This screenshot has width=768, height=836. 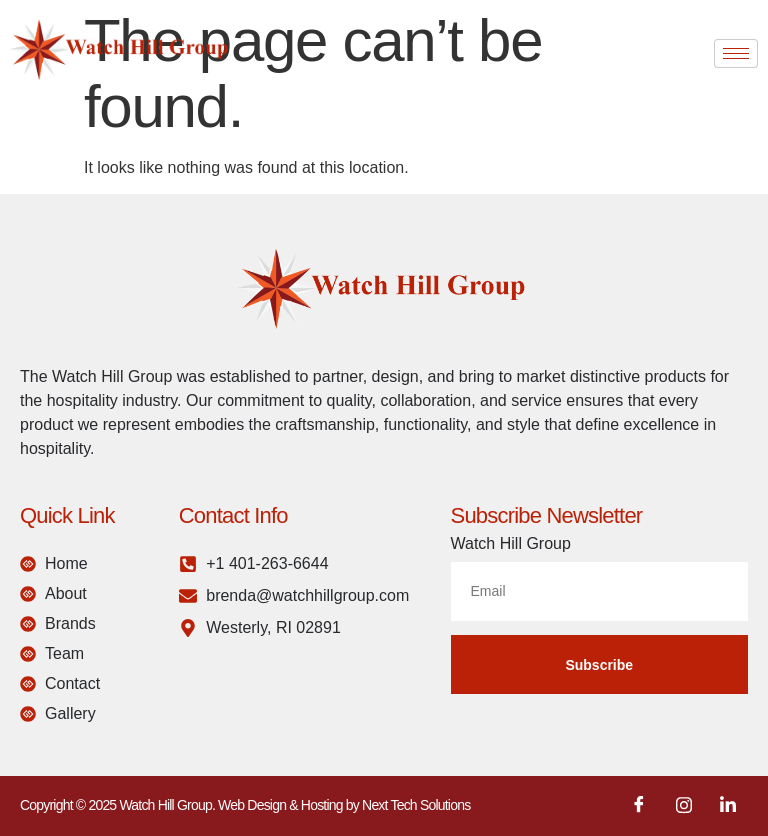 What do you see at coordinates (728, 806) in the screenshot?
I see `[LinkedIn]` at bounding box center [728, 806].